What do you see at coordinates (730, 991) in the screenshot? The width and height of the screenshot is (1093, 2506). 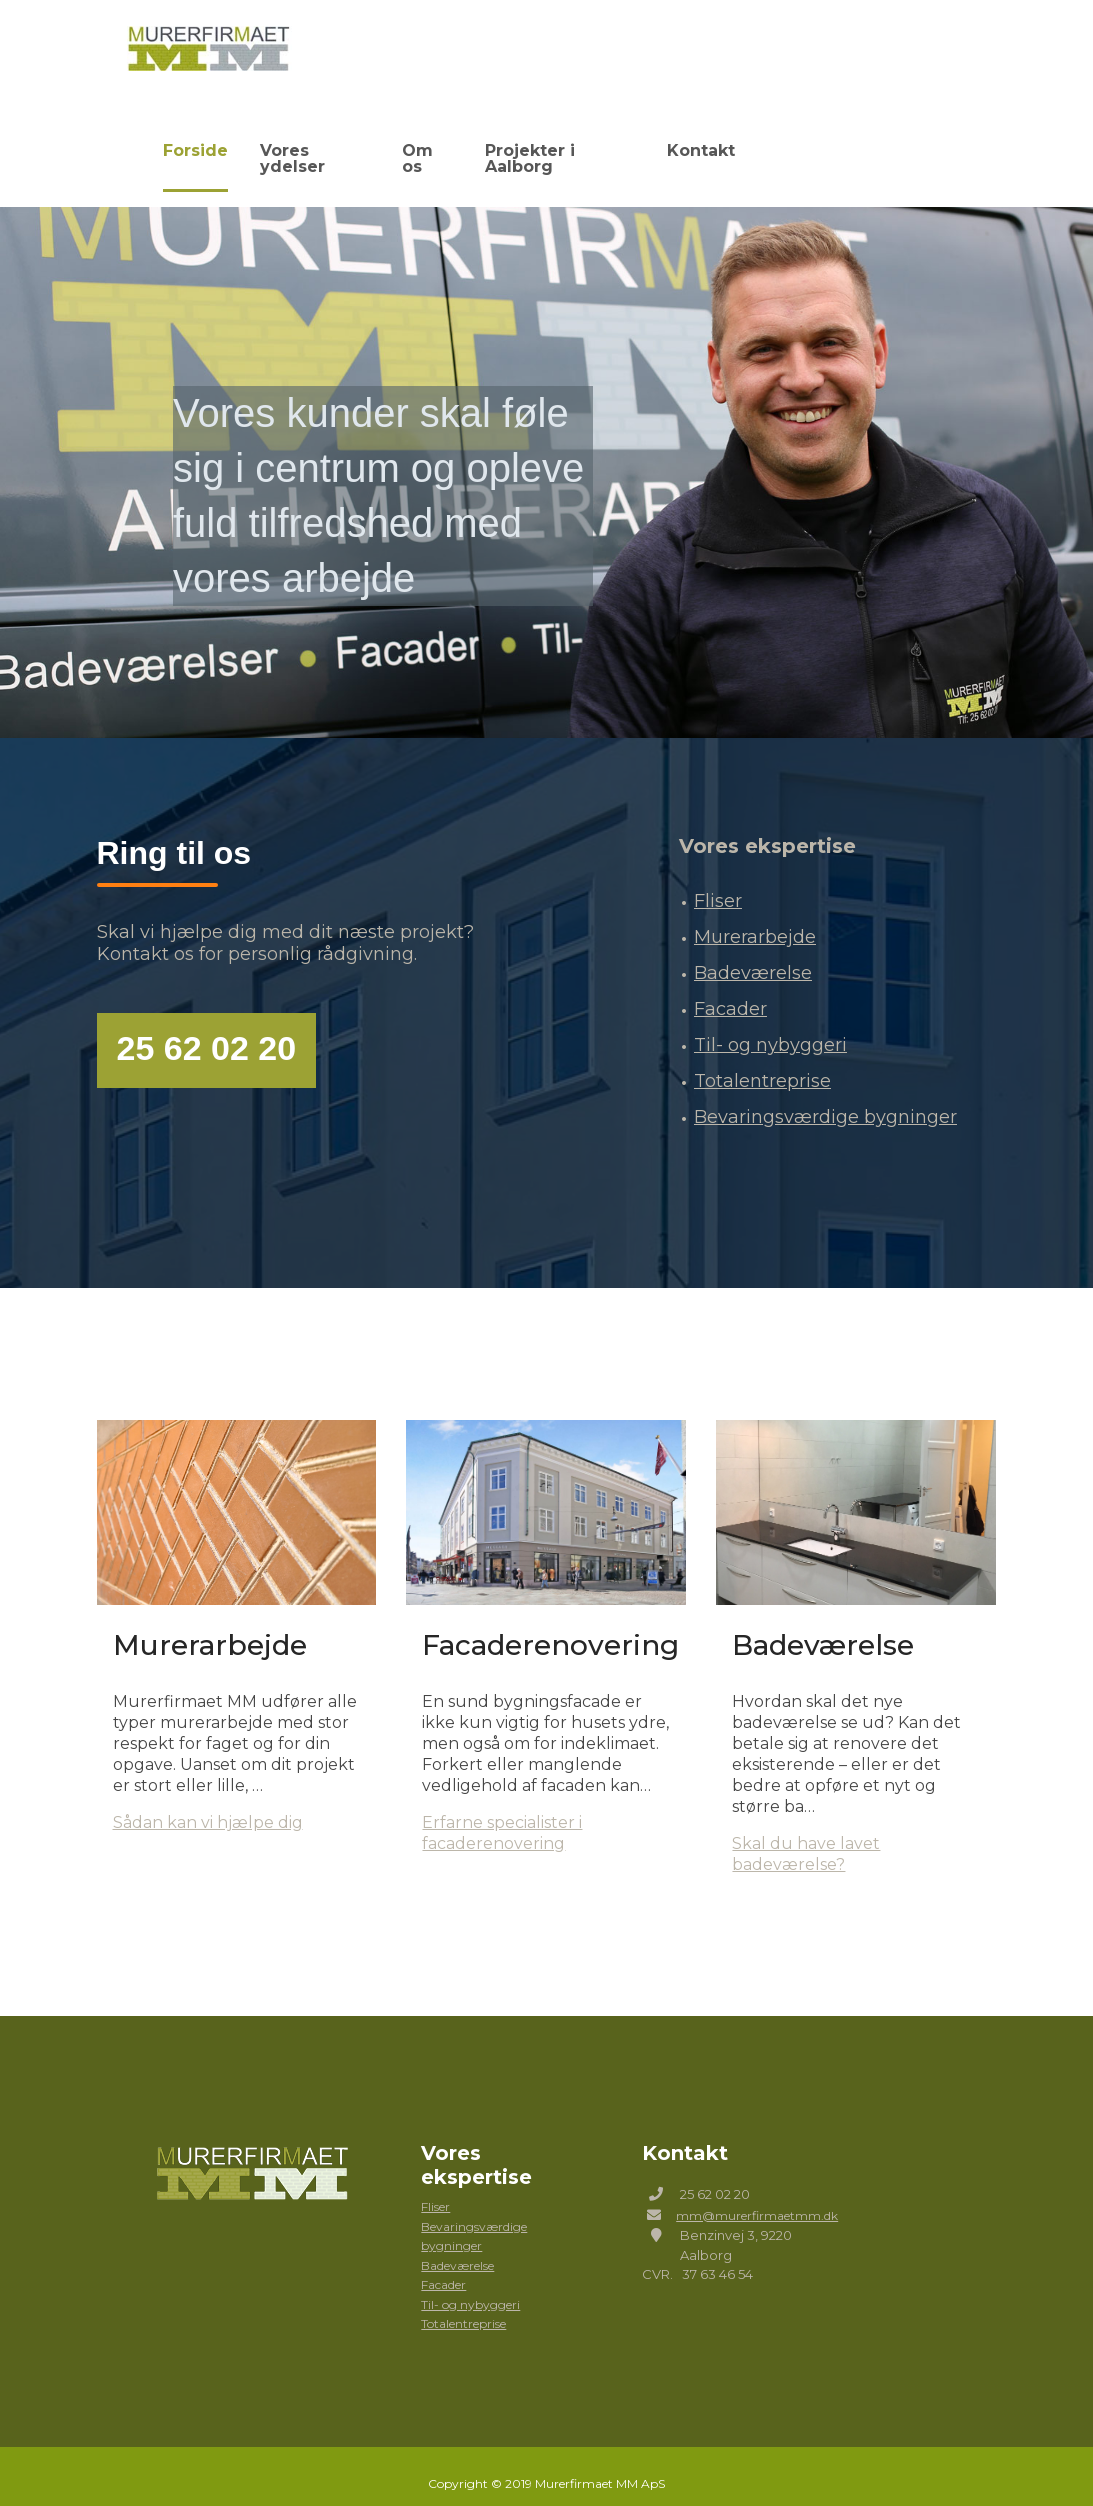 I see `Facader` at bounding box center [730, 991].